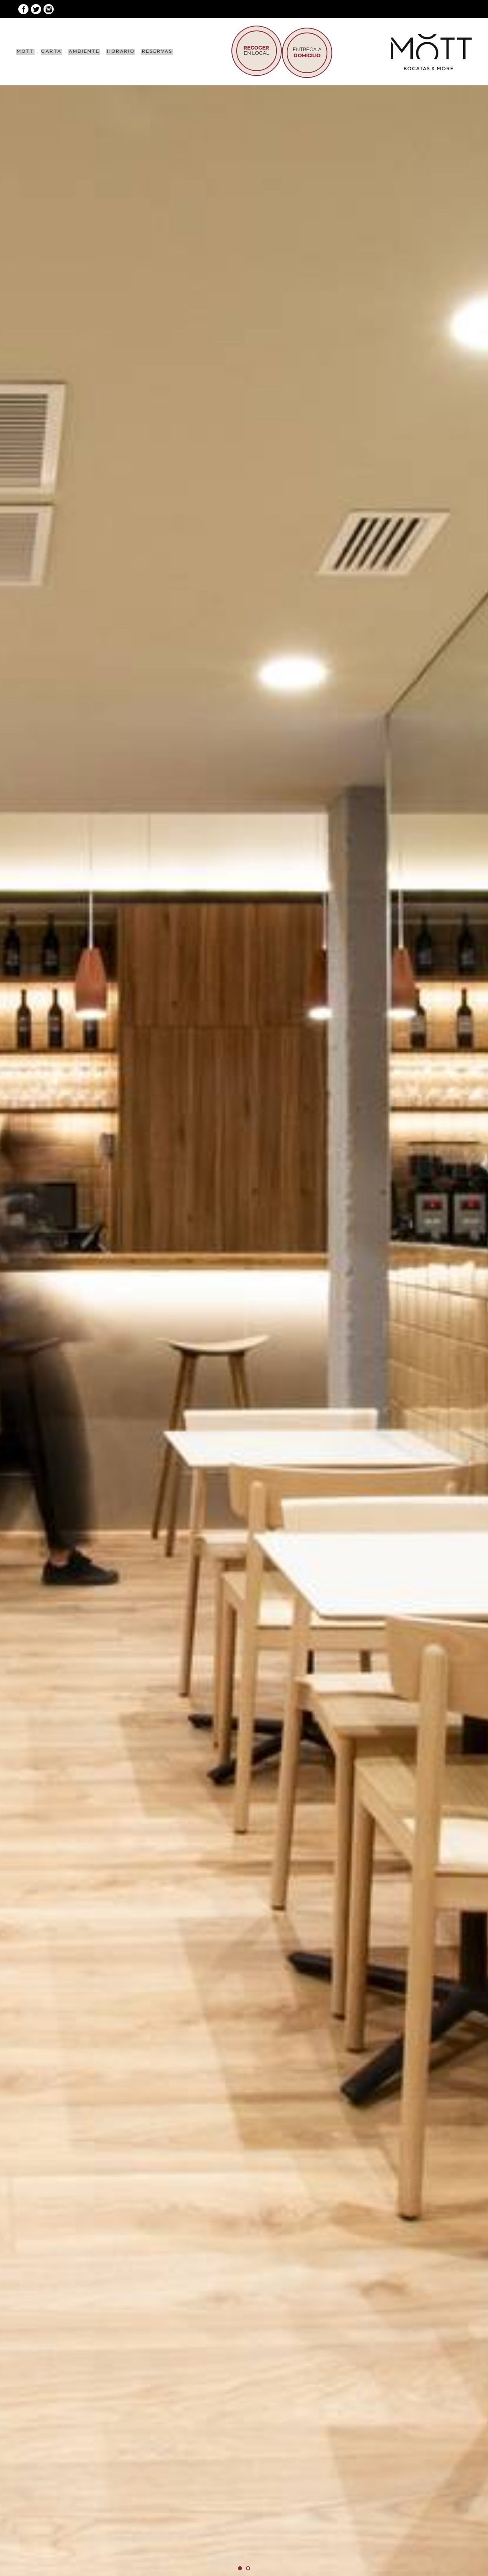 The image size is (488, 2576). What do you see at coordinates (152, 51) in the screenshot?
I see `Reservas` at bounding box center [152, 51].